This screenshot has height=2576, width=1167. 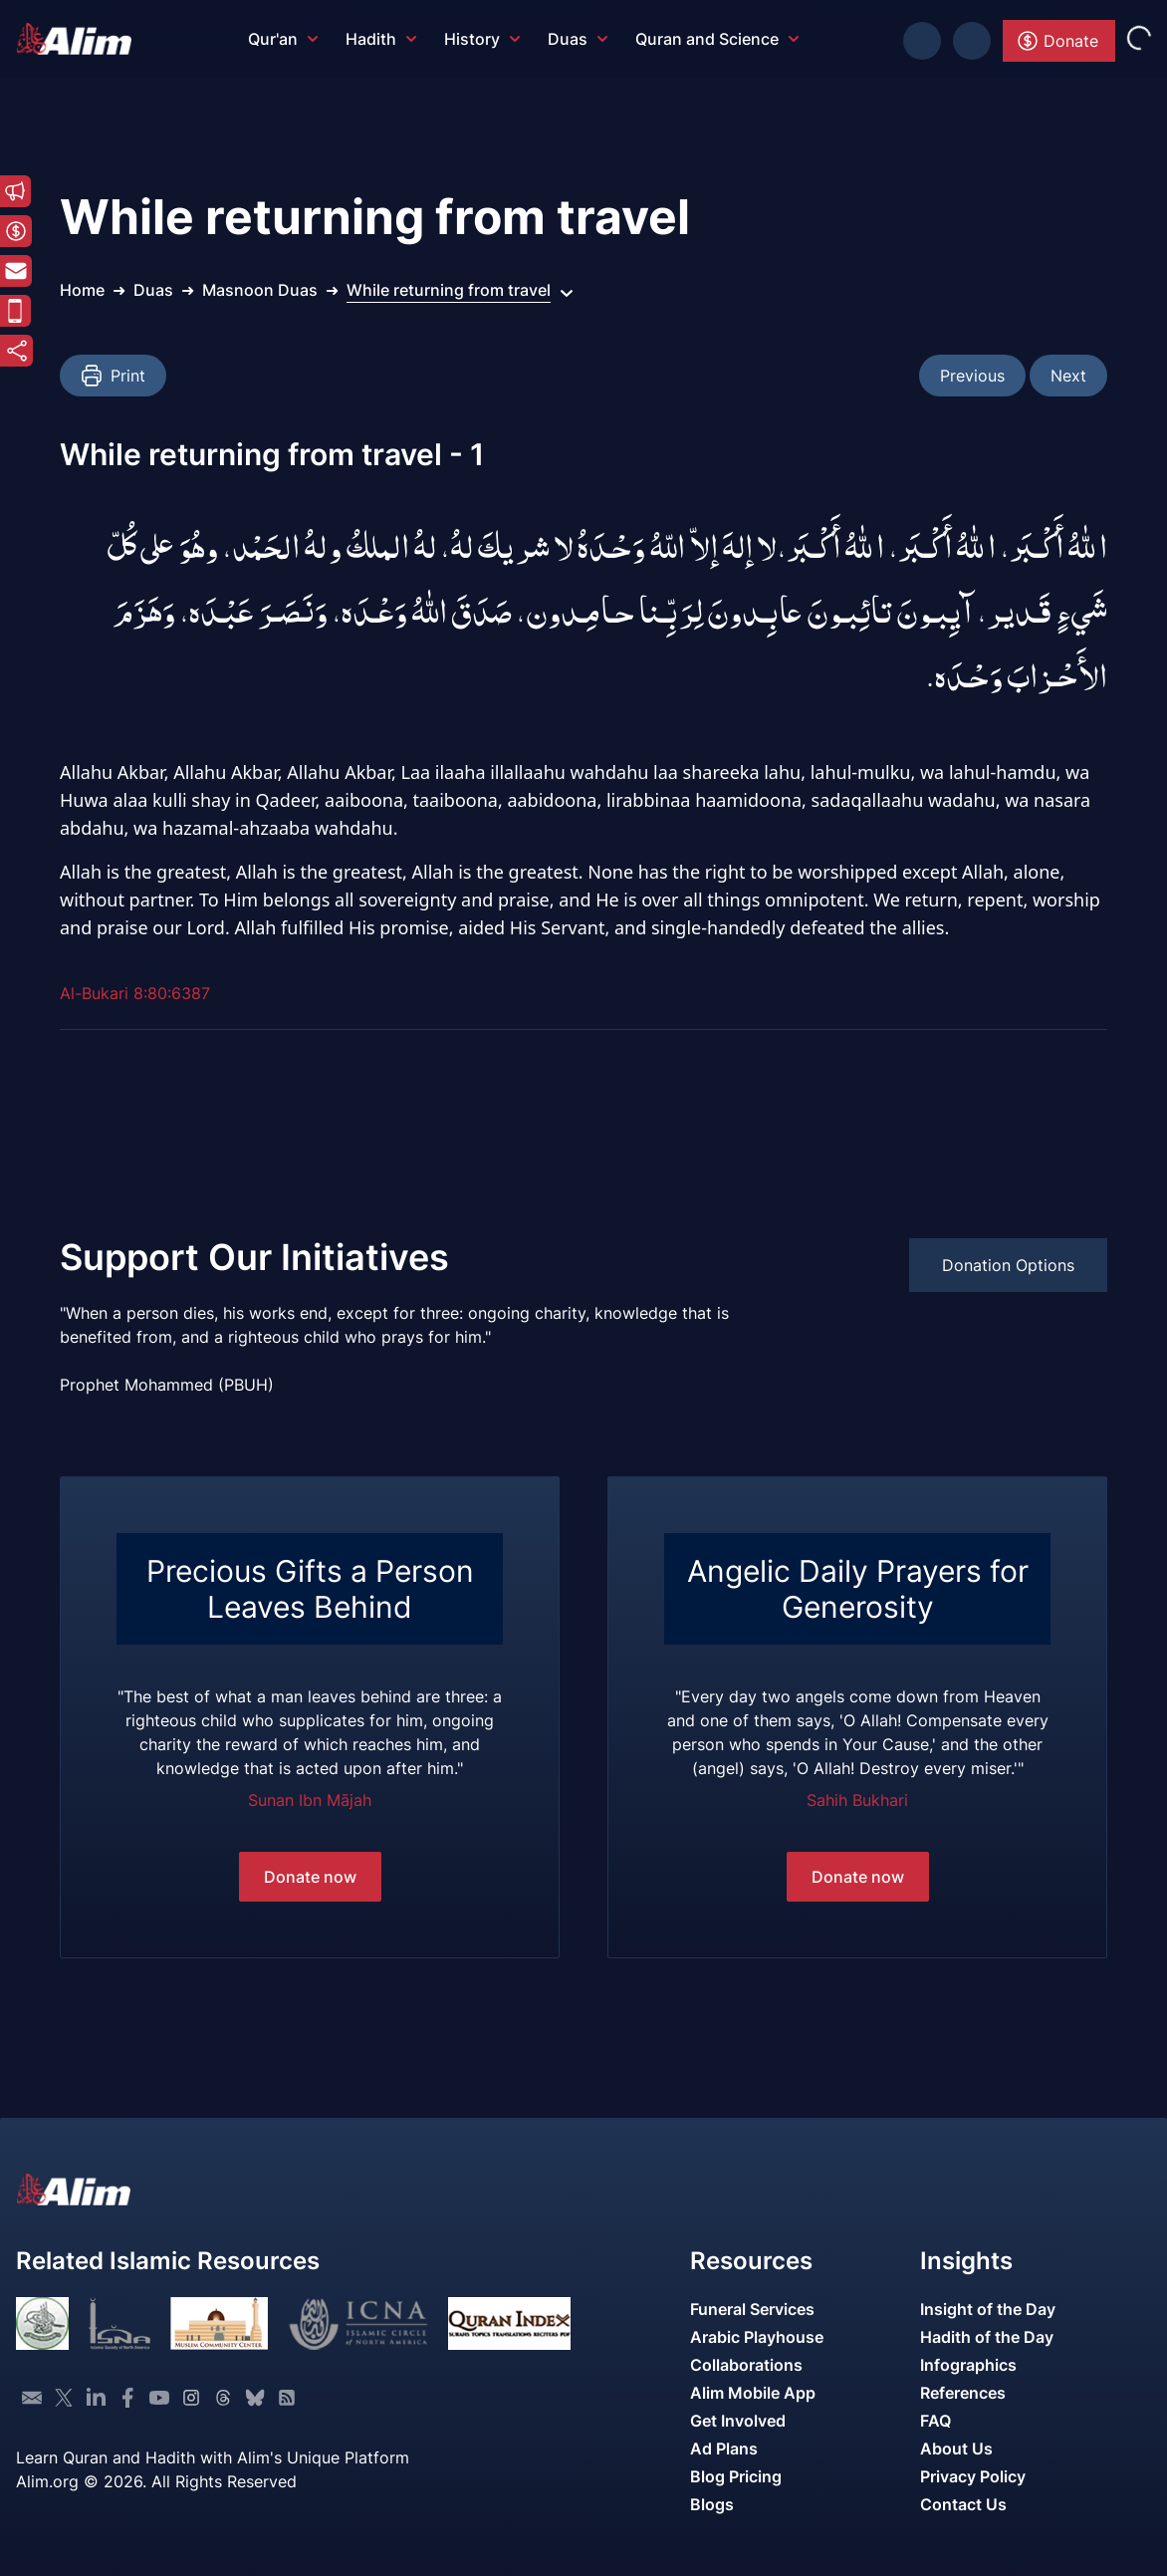 I want to click on Insight of the Day, so click(x=987, y=2309).